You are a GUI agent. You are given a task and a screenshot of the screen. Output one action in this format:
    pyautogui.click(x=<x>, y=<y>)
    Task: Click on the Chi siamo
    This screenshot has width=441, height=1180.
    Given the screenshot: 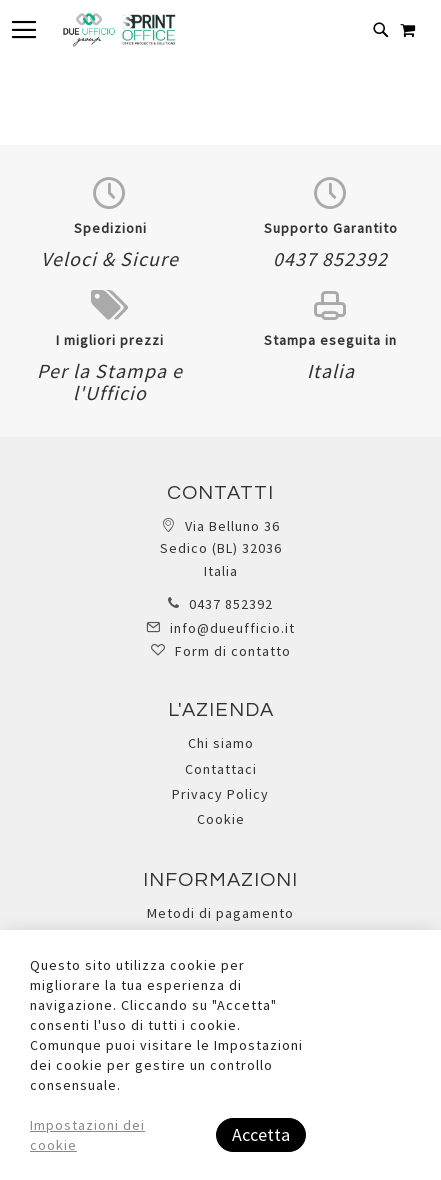 What is the action you would take?
    pyautogui.click(x=221, y=743)
    